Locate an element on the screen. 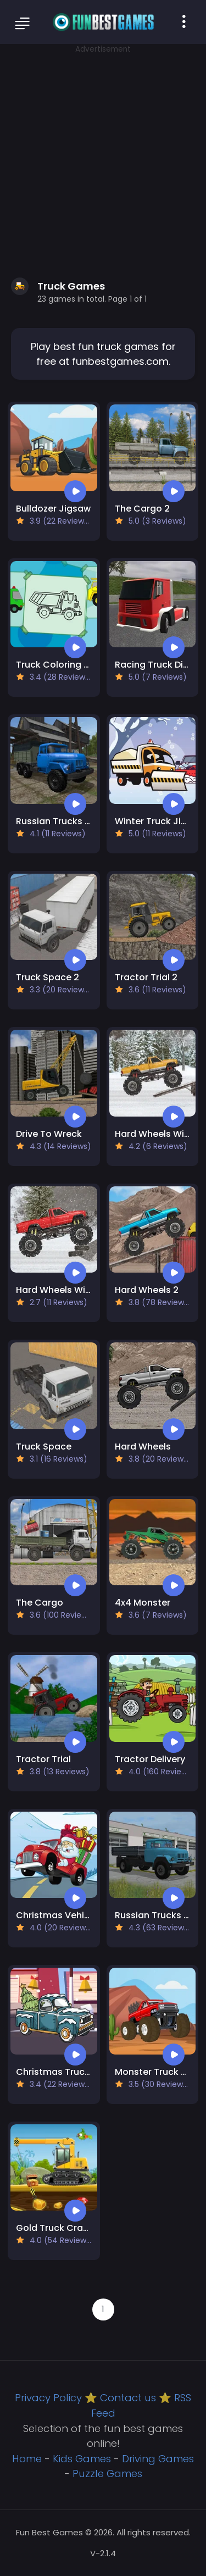  Driving Games is located at coordinates (158, 2459).